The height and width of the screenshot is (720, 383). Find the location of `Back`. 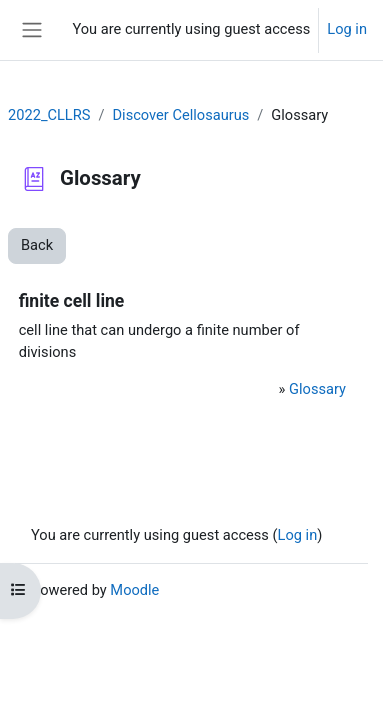

Back is located at coordinates (37, 245).